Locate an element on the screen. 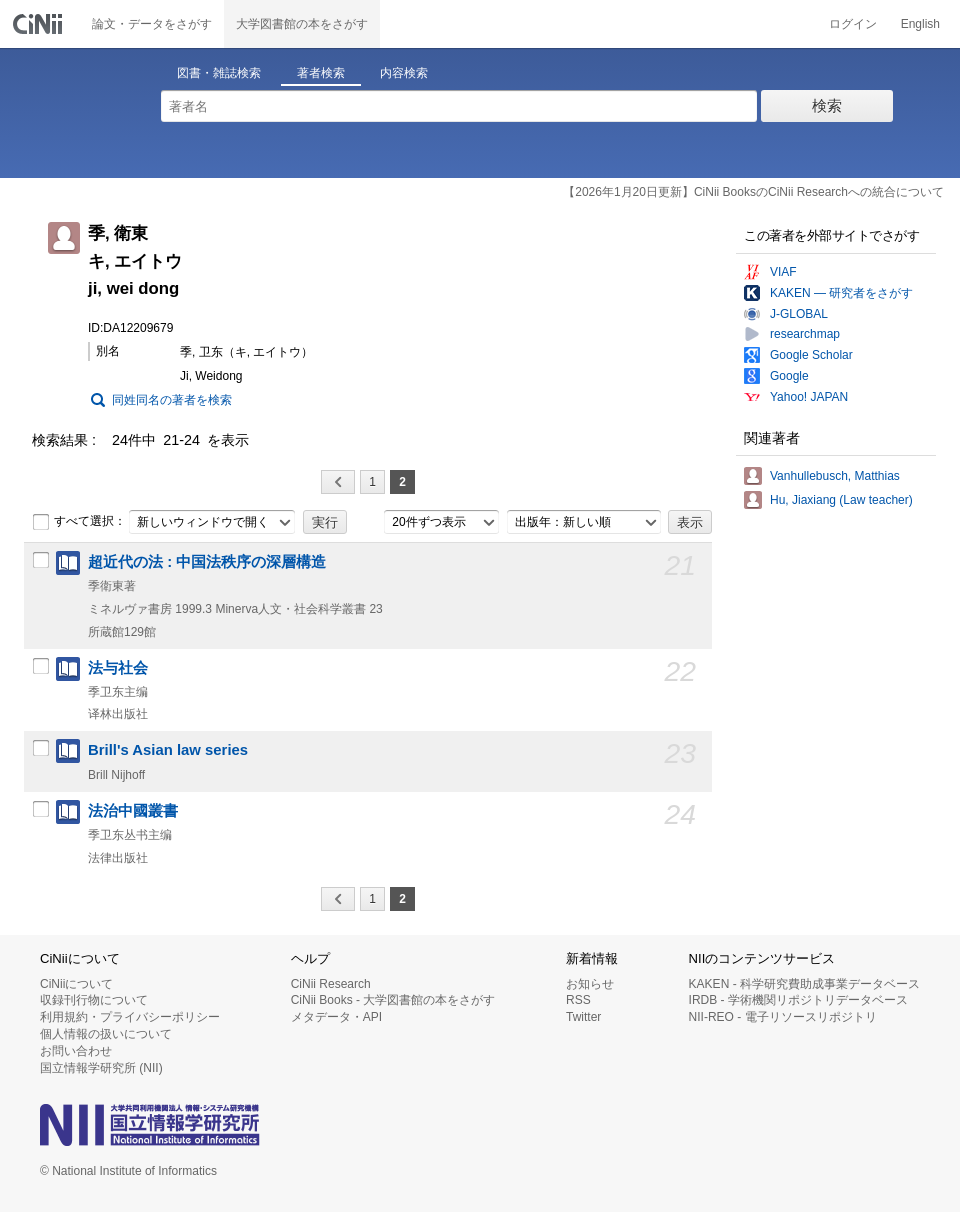  KAKEN - 科学研究費助成事業データベース is located at coordinates (804, 984).